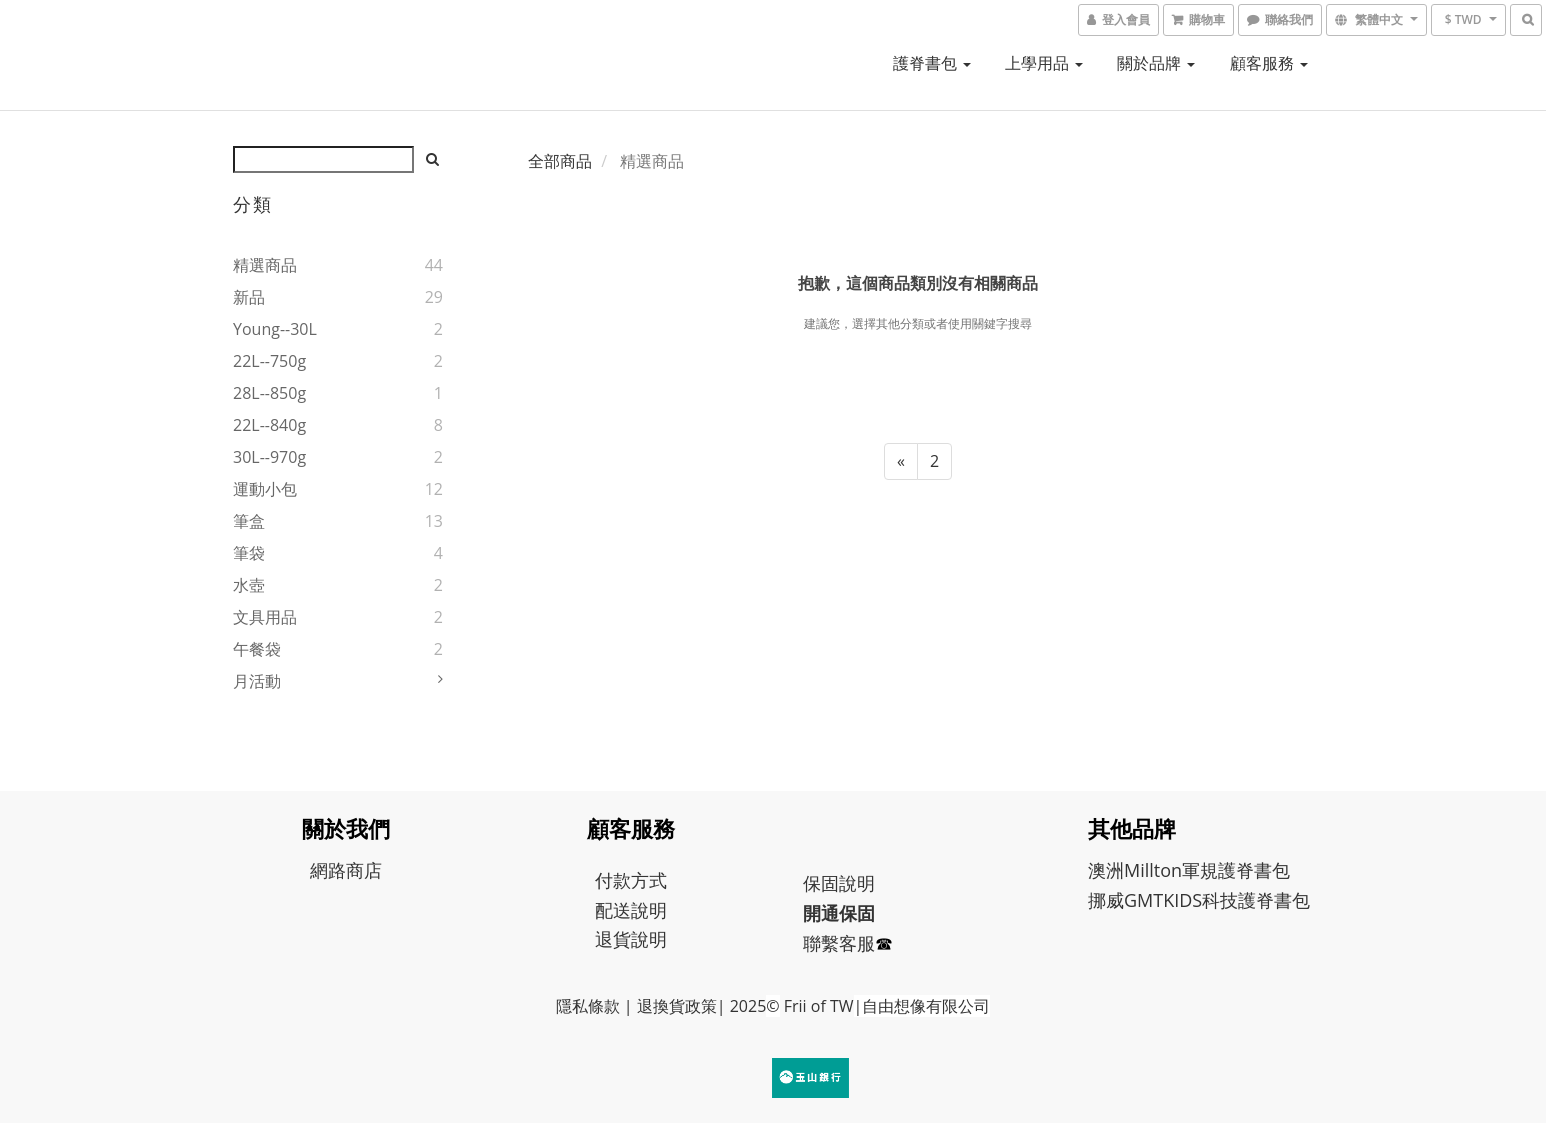 The height and width of the screenshot is (1123, 1546). What do you see at coordinates (1269, 63) in the screenshot?
I see `顧客服務` at bounding box center [1269, 63].